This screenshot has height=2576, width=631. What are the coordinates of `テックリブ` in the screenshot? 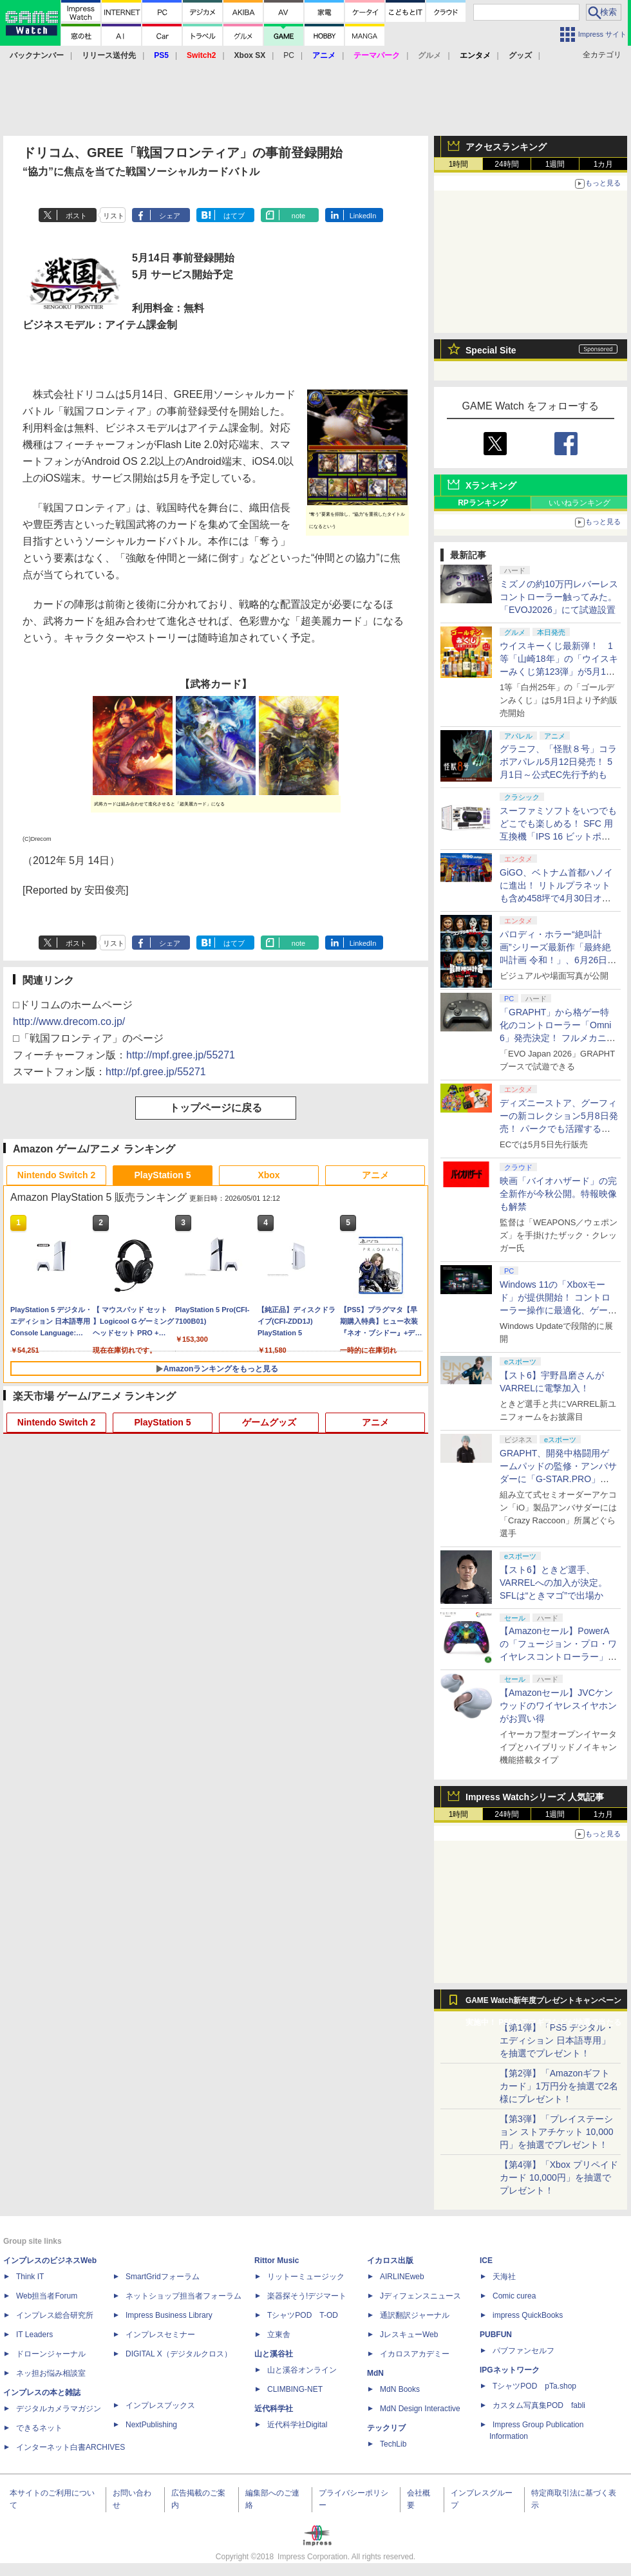 It's located at (386, 2427).